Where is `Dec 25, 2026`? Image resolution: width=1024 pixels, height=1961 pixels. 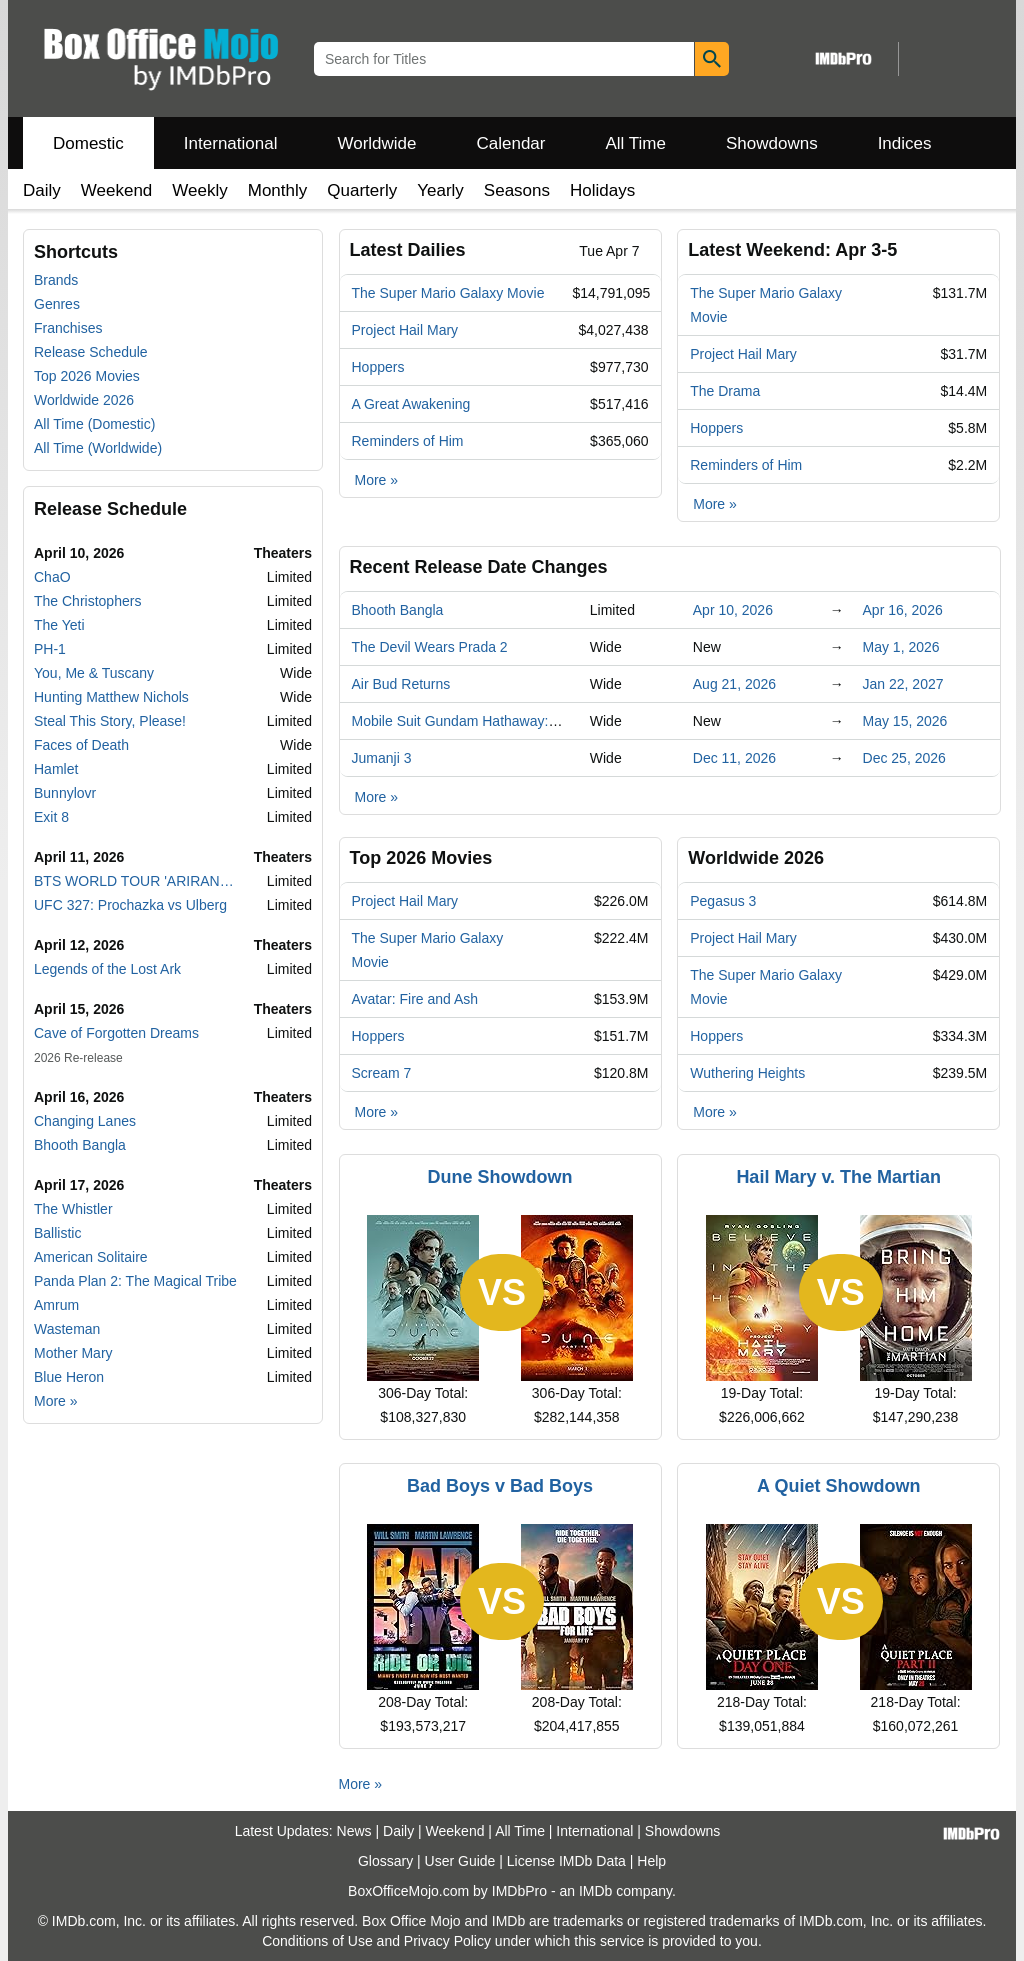 Dec 25, 2026 is located at coordinates (904, 758).